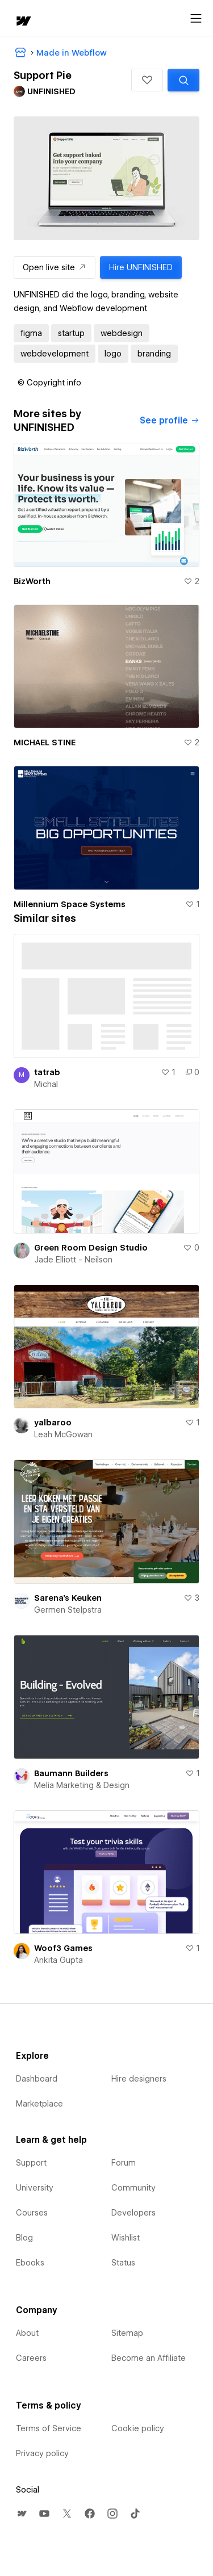 This screenshot has width=213, height=2576. I want to click on Melia Marketing & Design, so click(82, 1785).